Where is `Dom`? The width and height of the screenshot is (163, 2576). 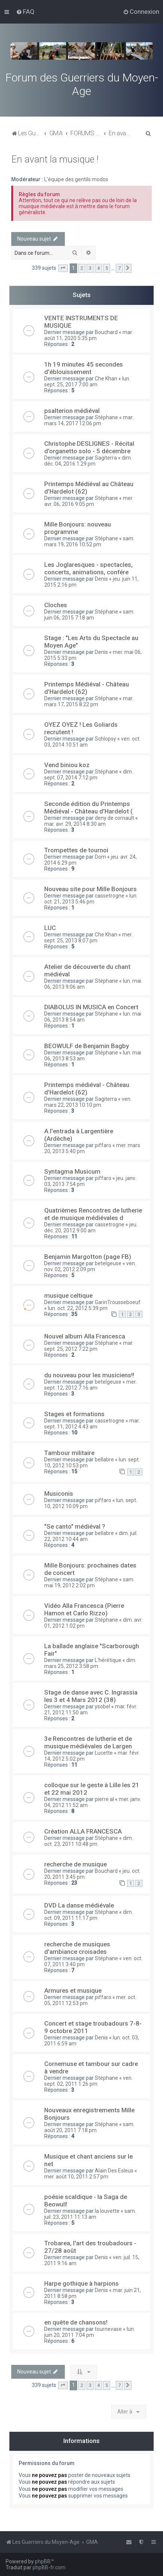
Dom is located at coordinates (100, 857).